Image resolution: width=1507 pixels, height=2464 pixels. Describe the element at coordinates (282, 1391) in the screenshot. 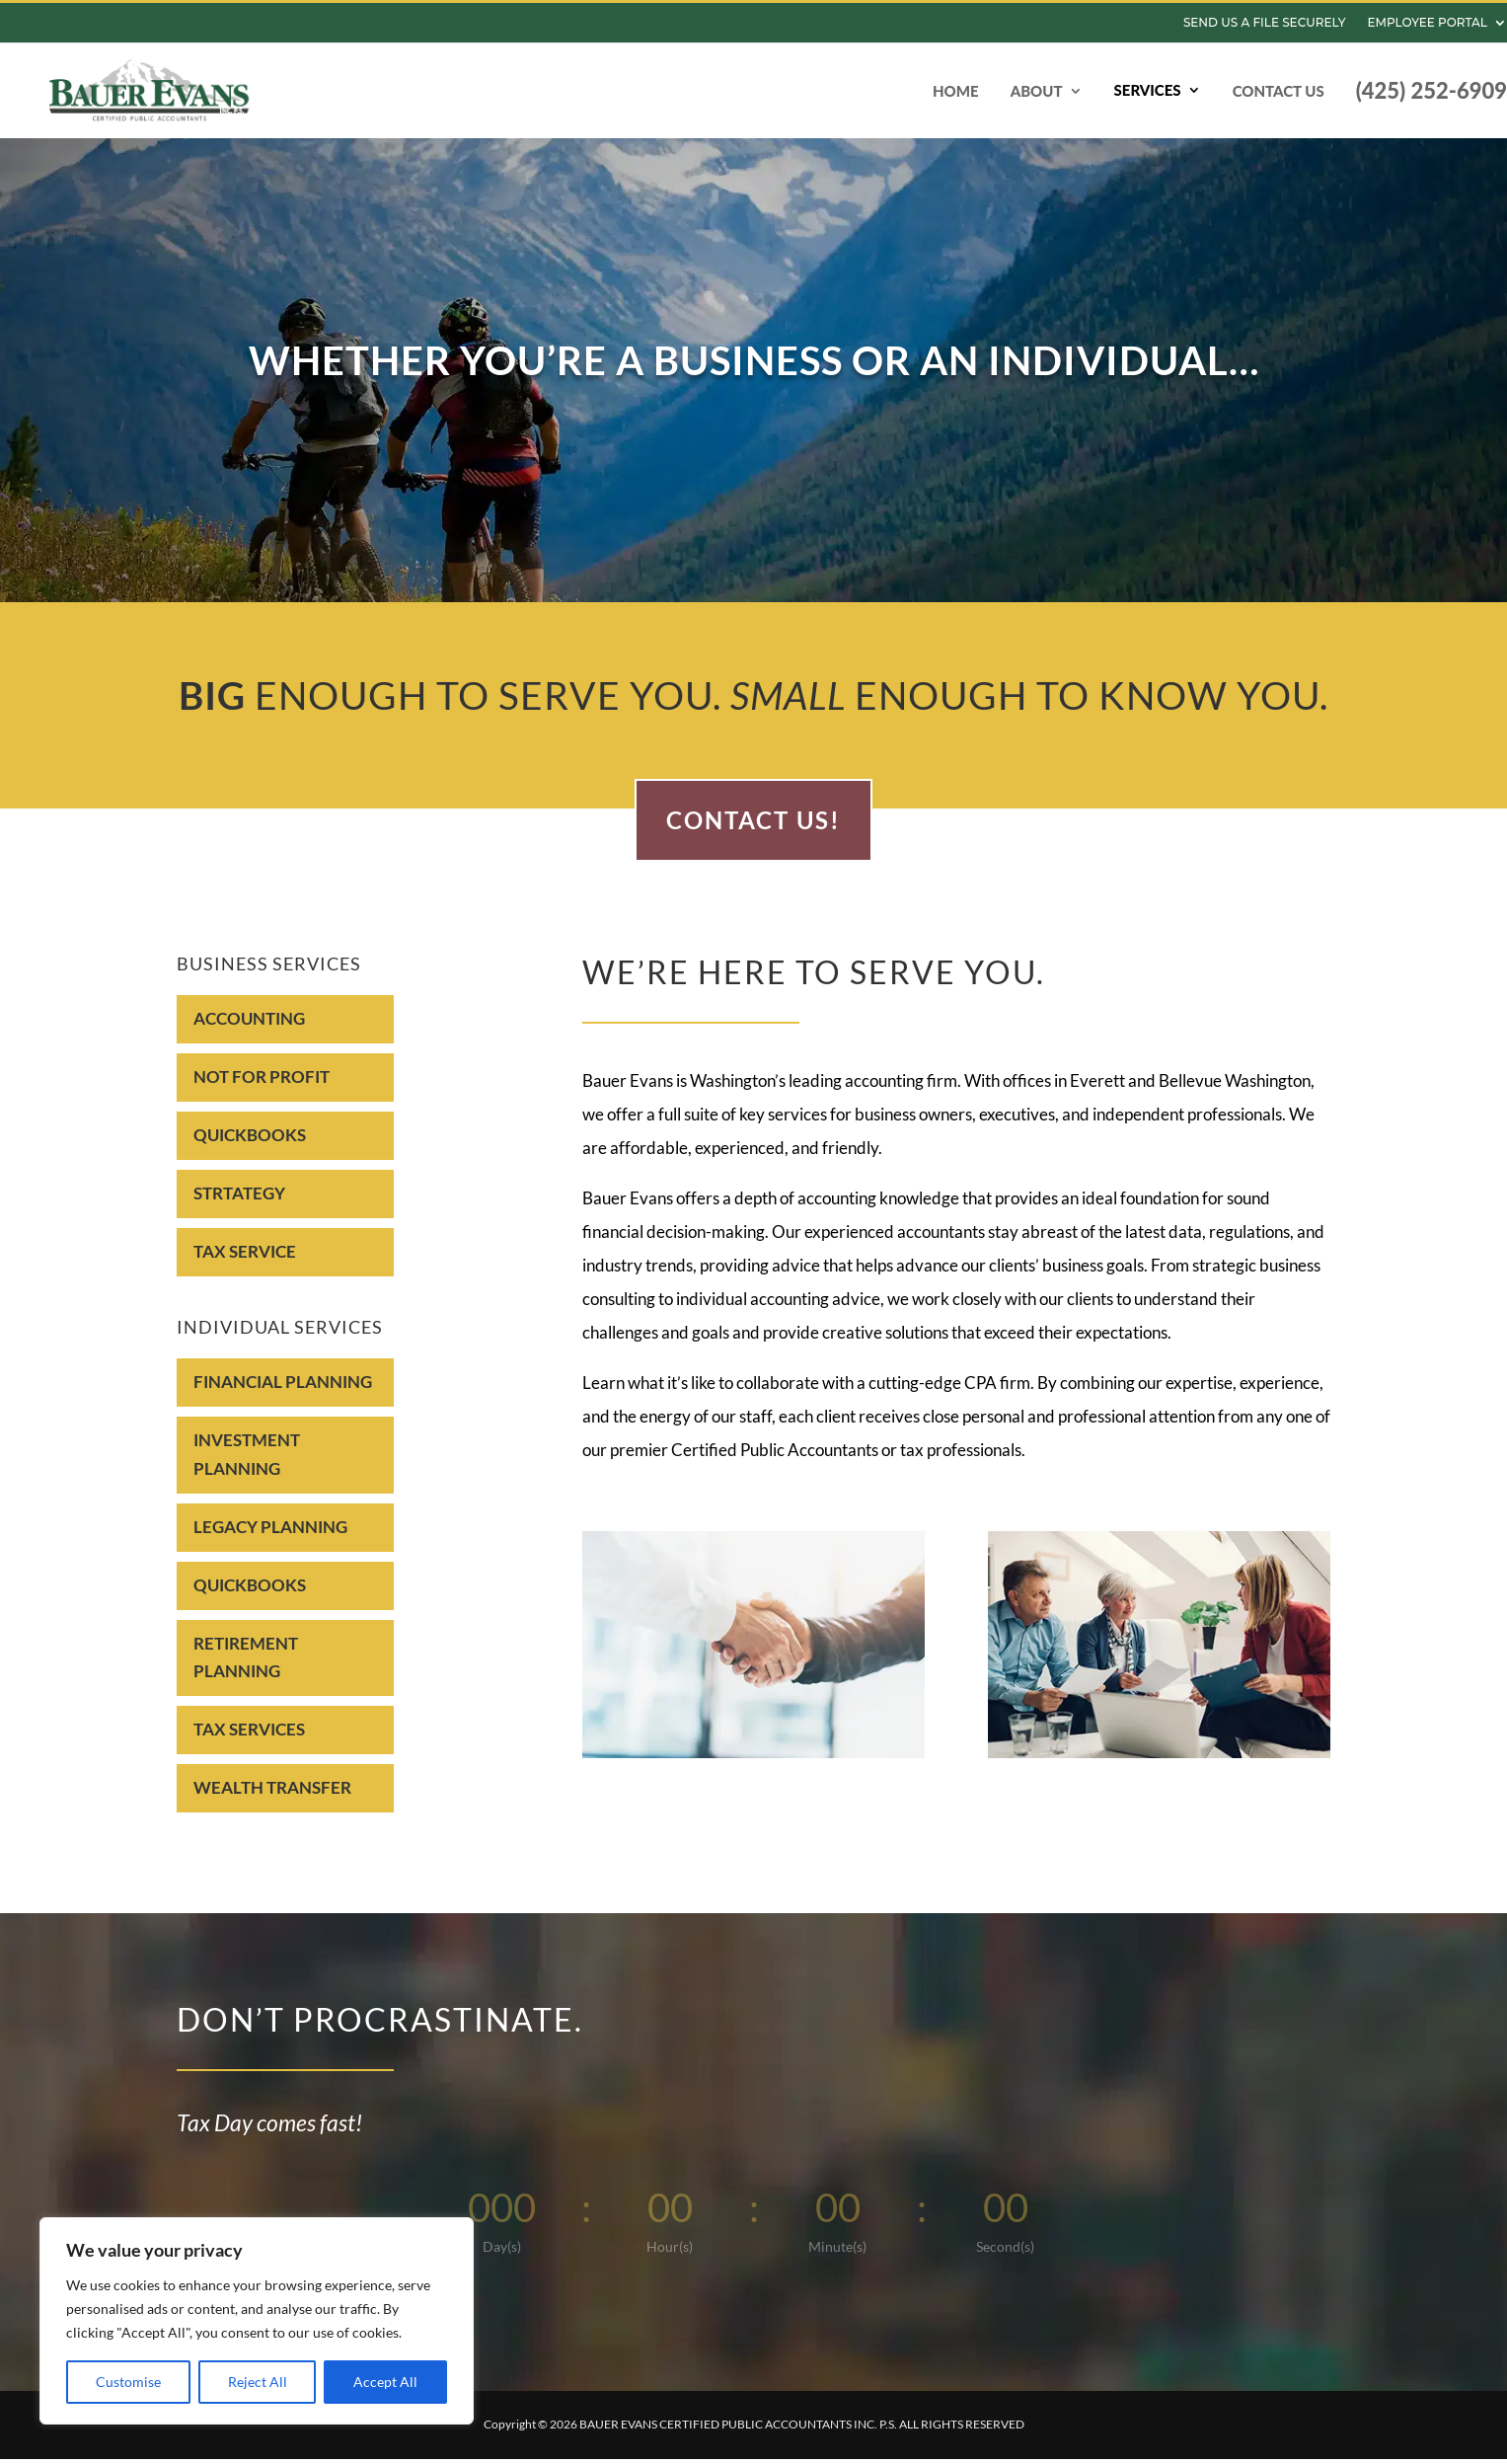

I see `FINANCIAL PLANNING` at that location.